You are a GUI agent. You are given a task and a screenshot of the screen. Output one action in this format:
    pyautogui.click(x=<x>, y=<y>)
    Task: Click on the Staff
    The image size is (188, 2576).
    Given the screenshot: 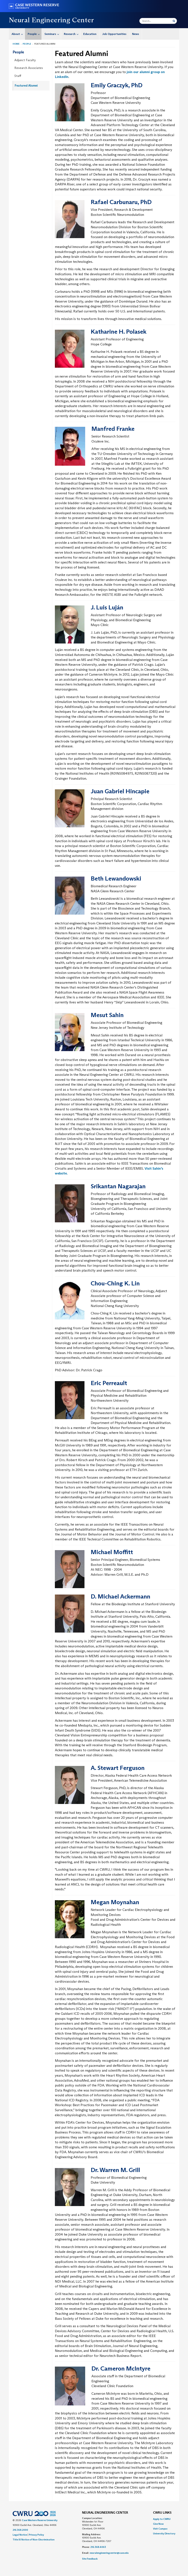 What is the action you would take?
    pyautogui.click(x=17, y=76)
    